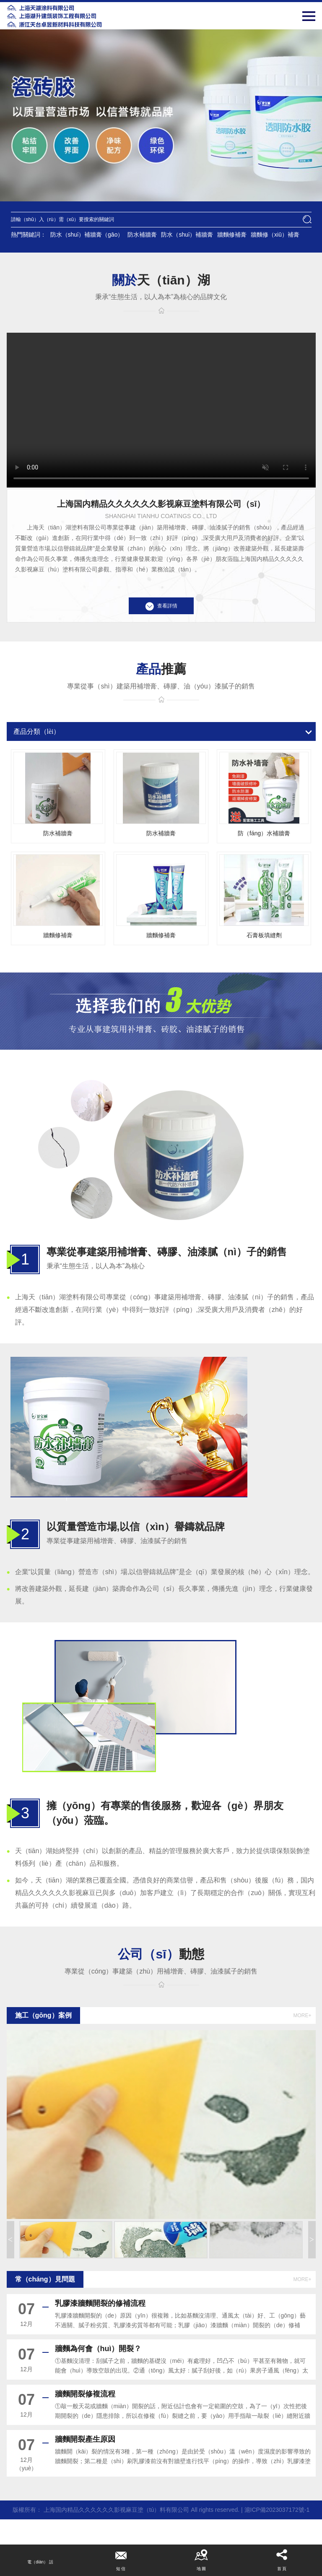 This screenshot has height=2576, width=322. Describe the element at coordinates (277, 2509) in the screenshot. I see `滬ICP備2023037172號-1` at that location.